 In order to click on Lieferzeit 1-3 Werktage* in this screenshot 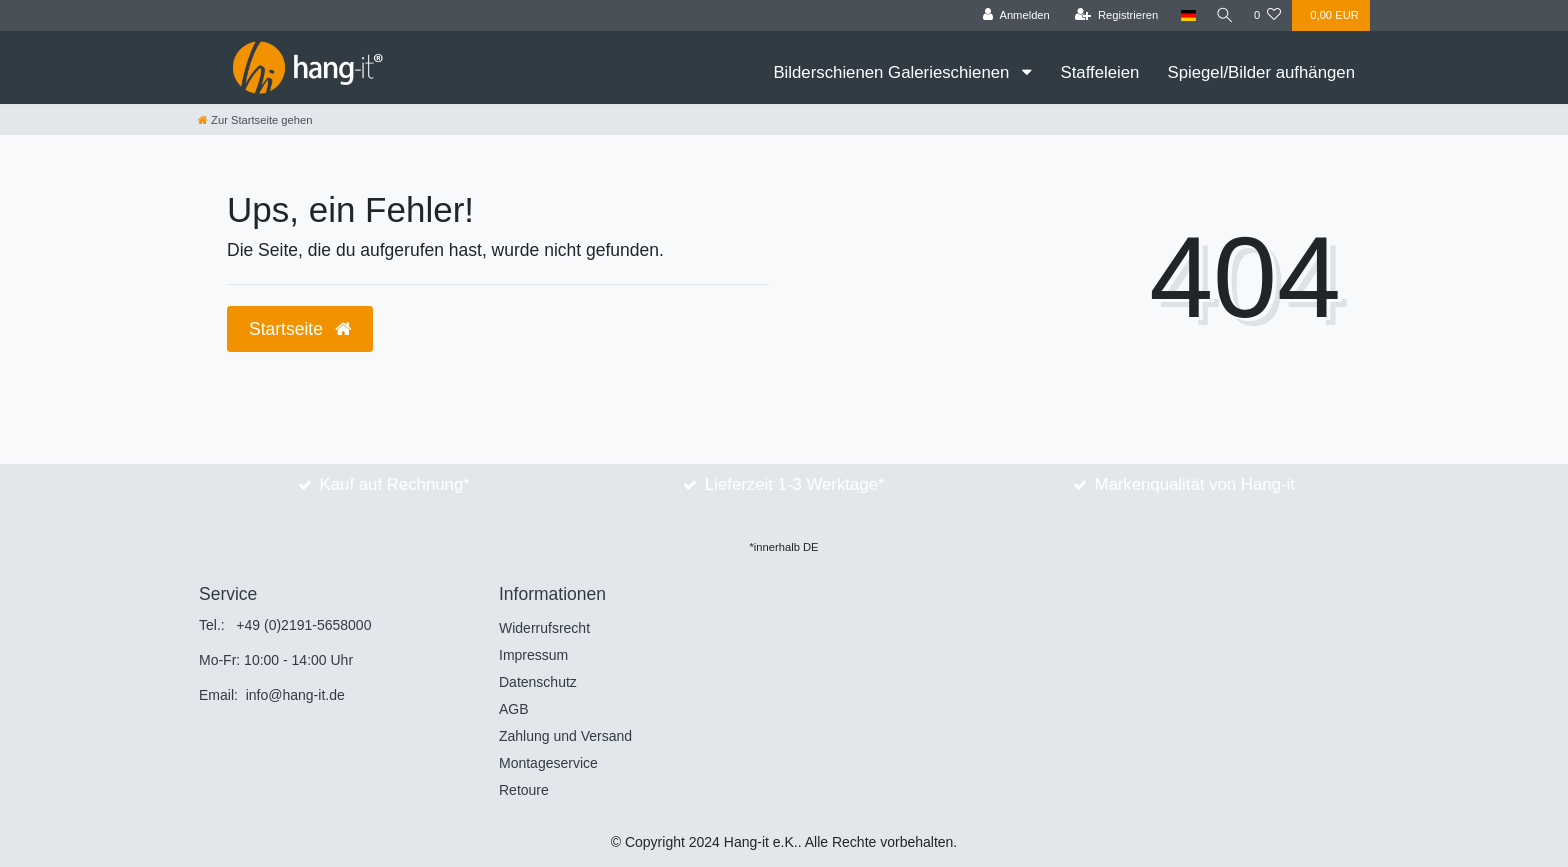, I will do `click(795, 484)`.